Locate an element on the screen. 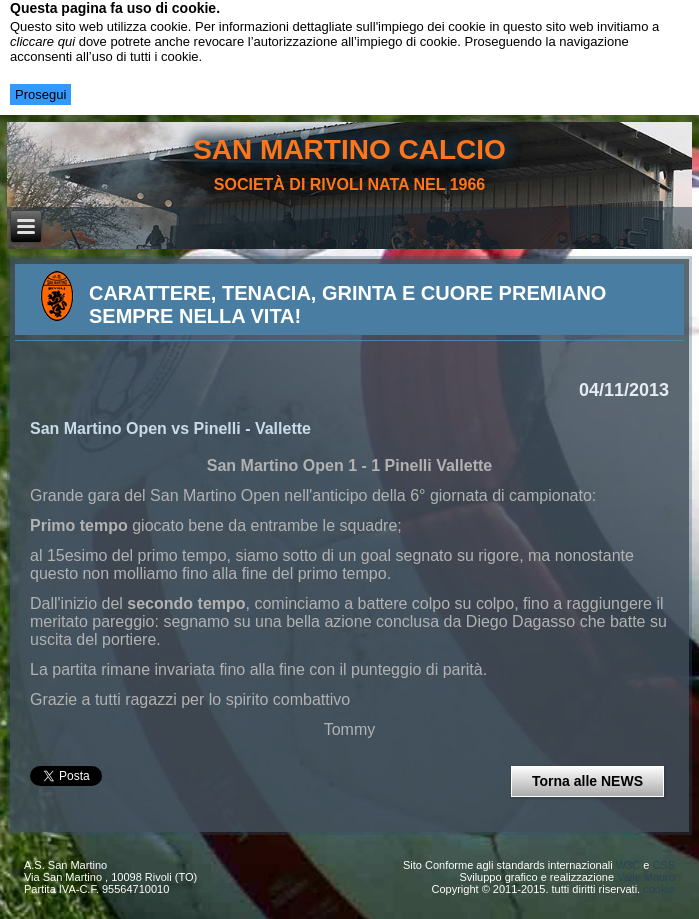  san martino calcio is located at coordinates (349, 149).